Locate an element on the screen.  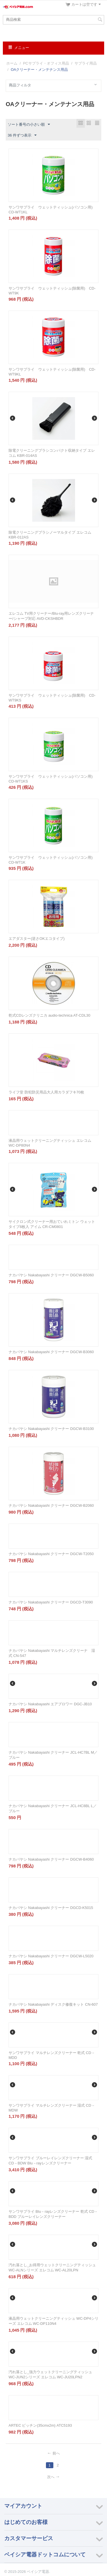
サンワサプライ ブルーレイレンズクリーナー 湿式 CD－BDW Blu－rayレンズクリーナー is located at coordinates (50, 2160).